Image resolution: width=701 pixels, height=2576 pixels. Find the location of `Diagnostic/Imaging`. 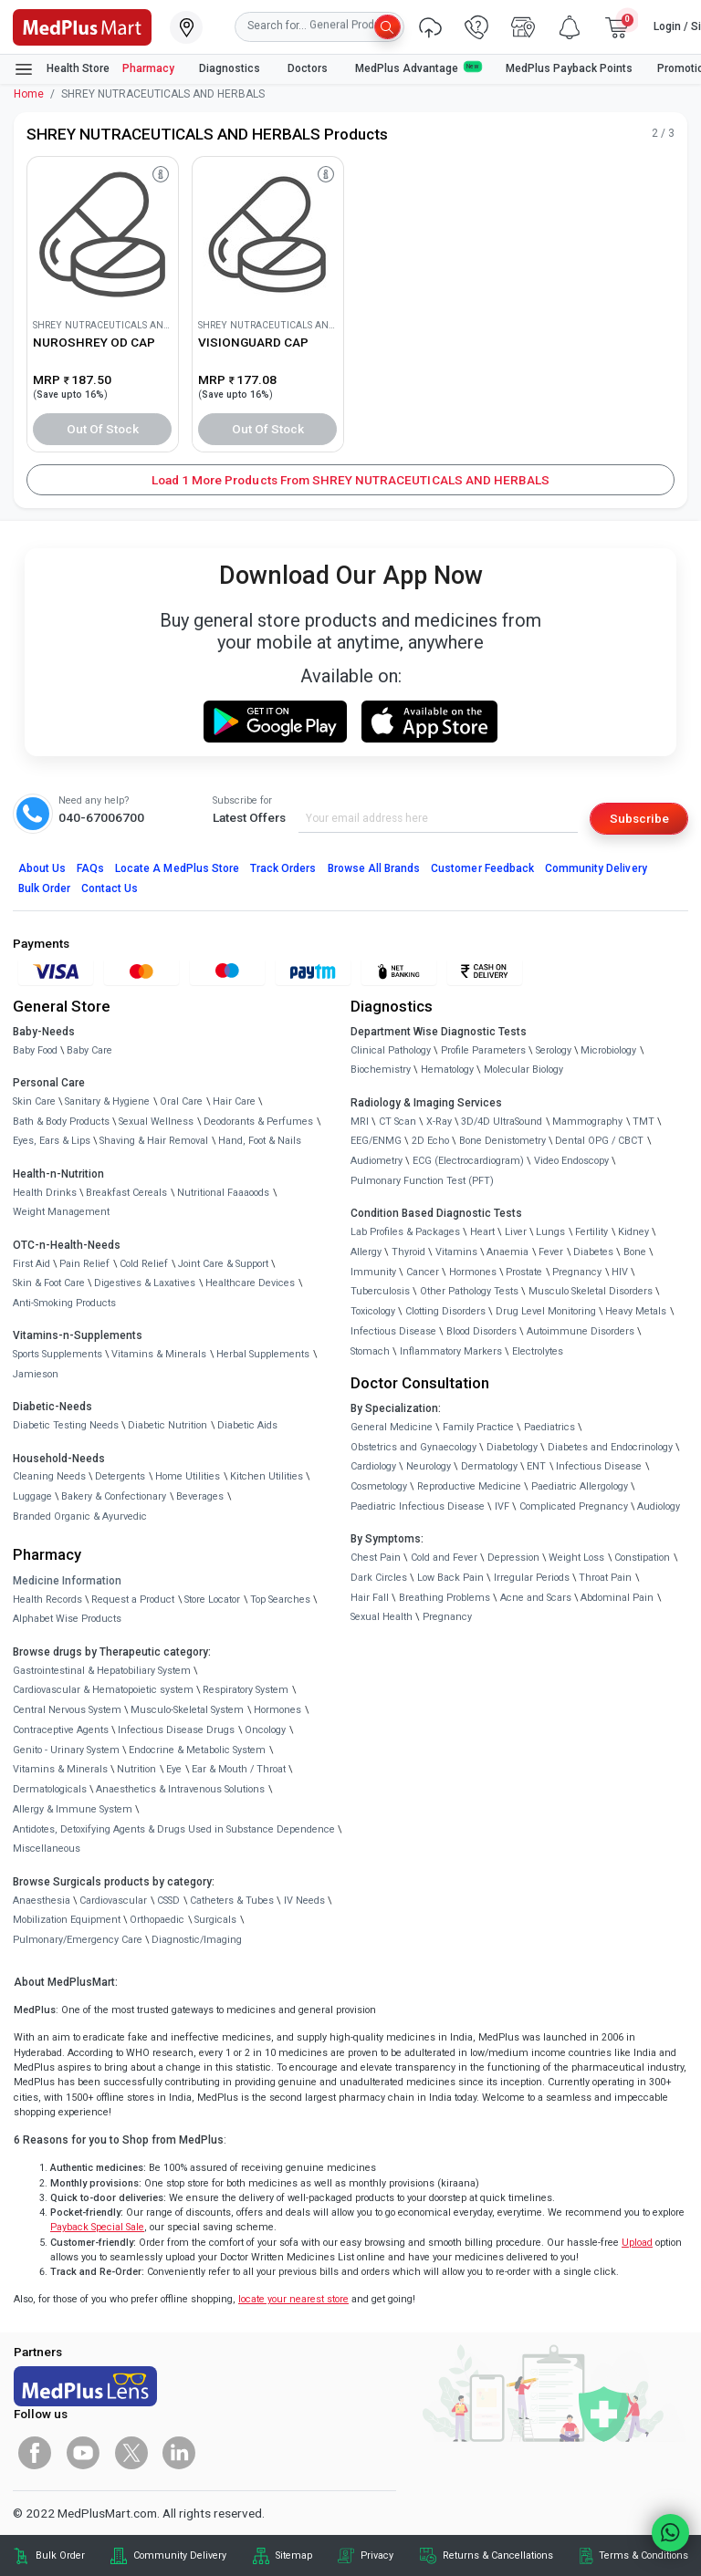

Diagnostic/Imaging is located at coordinates (197, 1940).